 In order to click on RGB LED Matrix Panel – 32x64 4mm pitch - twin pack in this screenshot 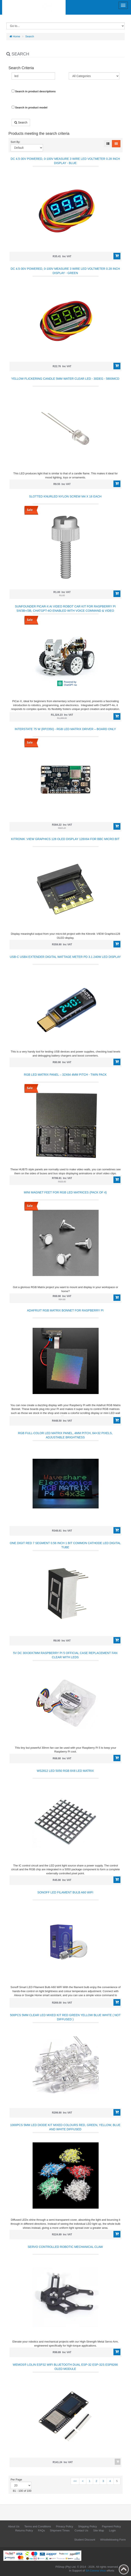, I will do `click(65, 1074)`.